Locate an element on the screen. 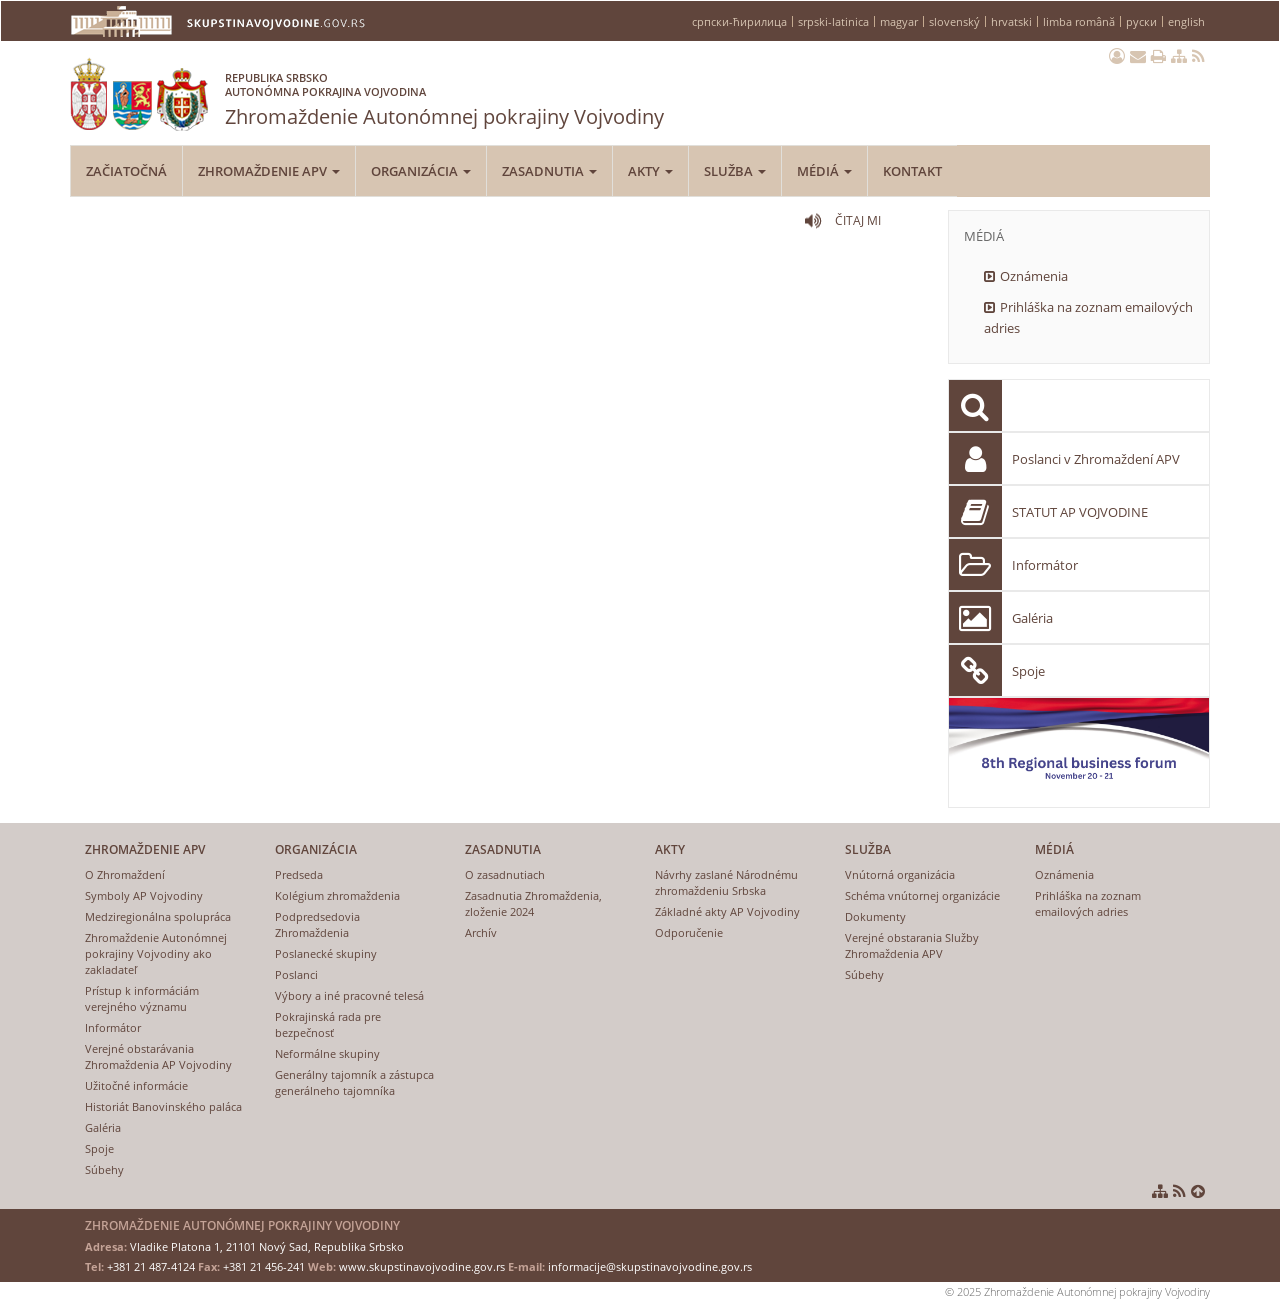 This screenshot has height=1312, width=1280. Zhromaždenie Autonómnej pokrajiny Vojvodiny ako zakladateľ is located at coordinates (156, 953).